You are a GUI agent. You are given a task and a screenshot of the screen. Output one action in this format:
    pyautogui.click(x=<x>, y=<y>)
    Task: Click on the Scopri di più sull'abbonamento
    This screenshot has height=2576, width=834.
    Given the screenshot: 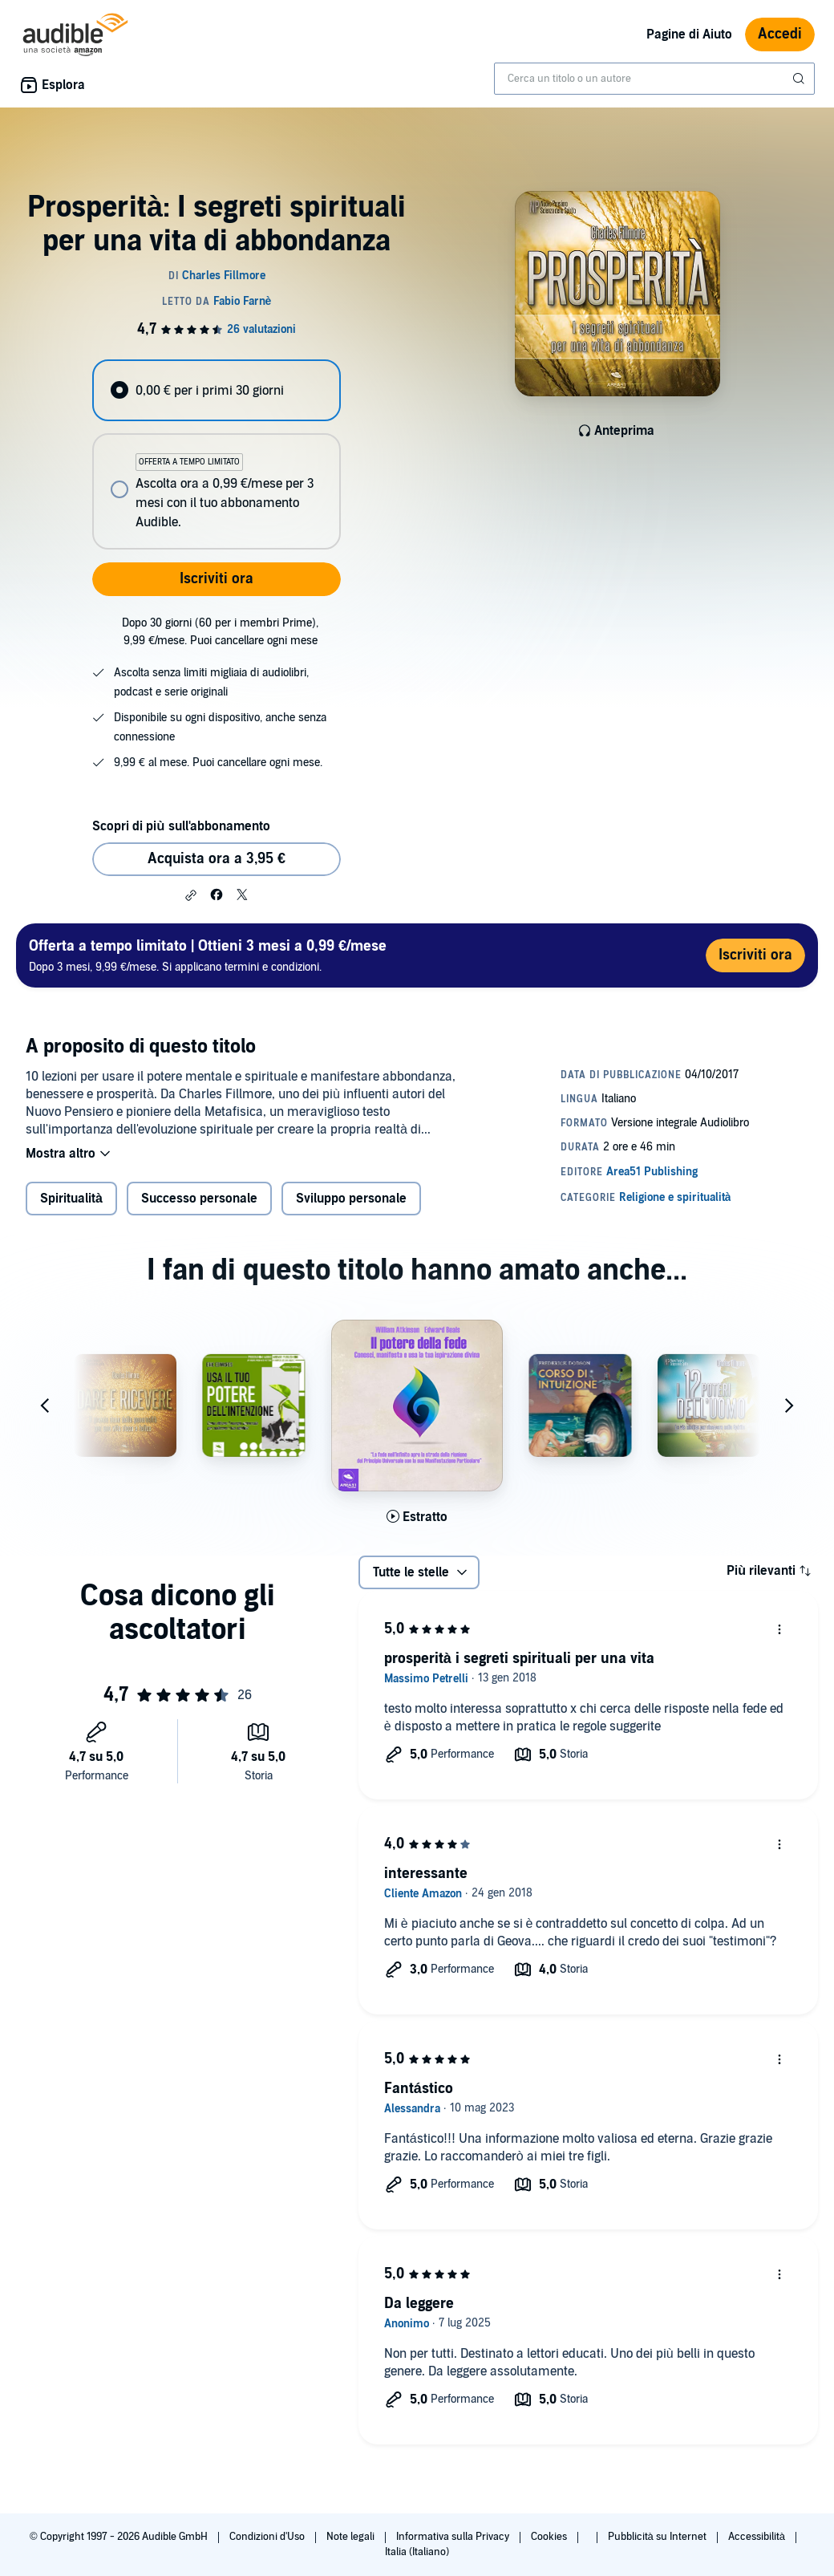 What is the action you would take?
    pyautogui.click(x=180, y=826)
    